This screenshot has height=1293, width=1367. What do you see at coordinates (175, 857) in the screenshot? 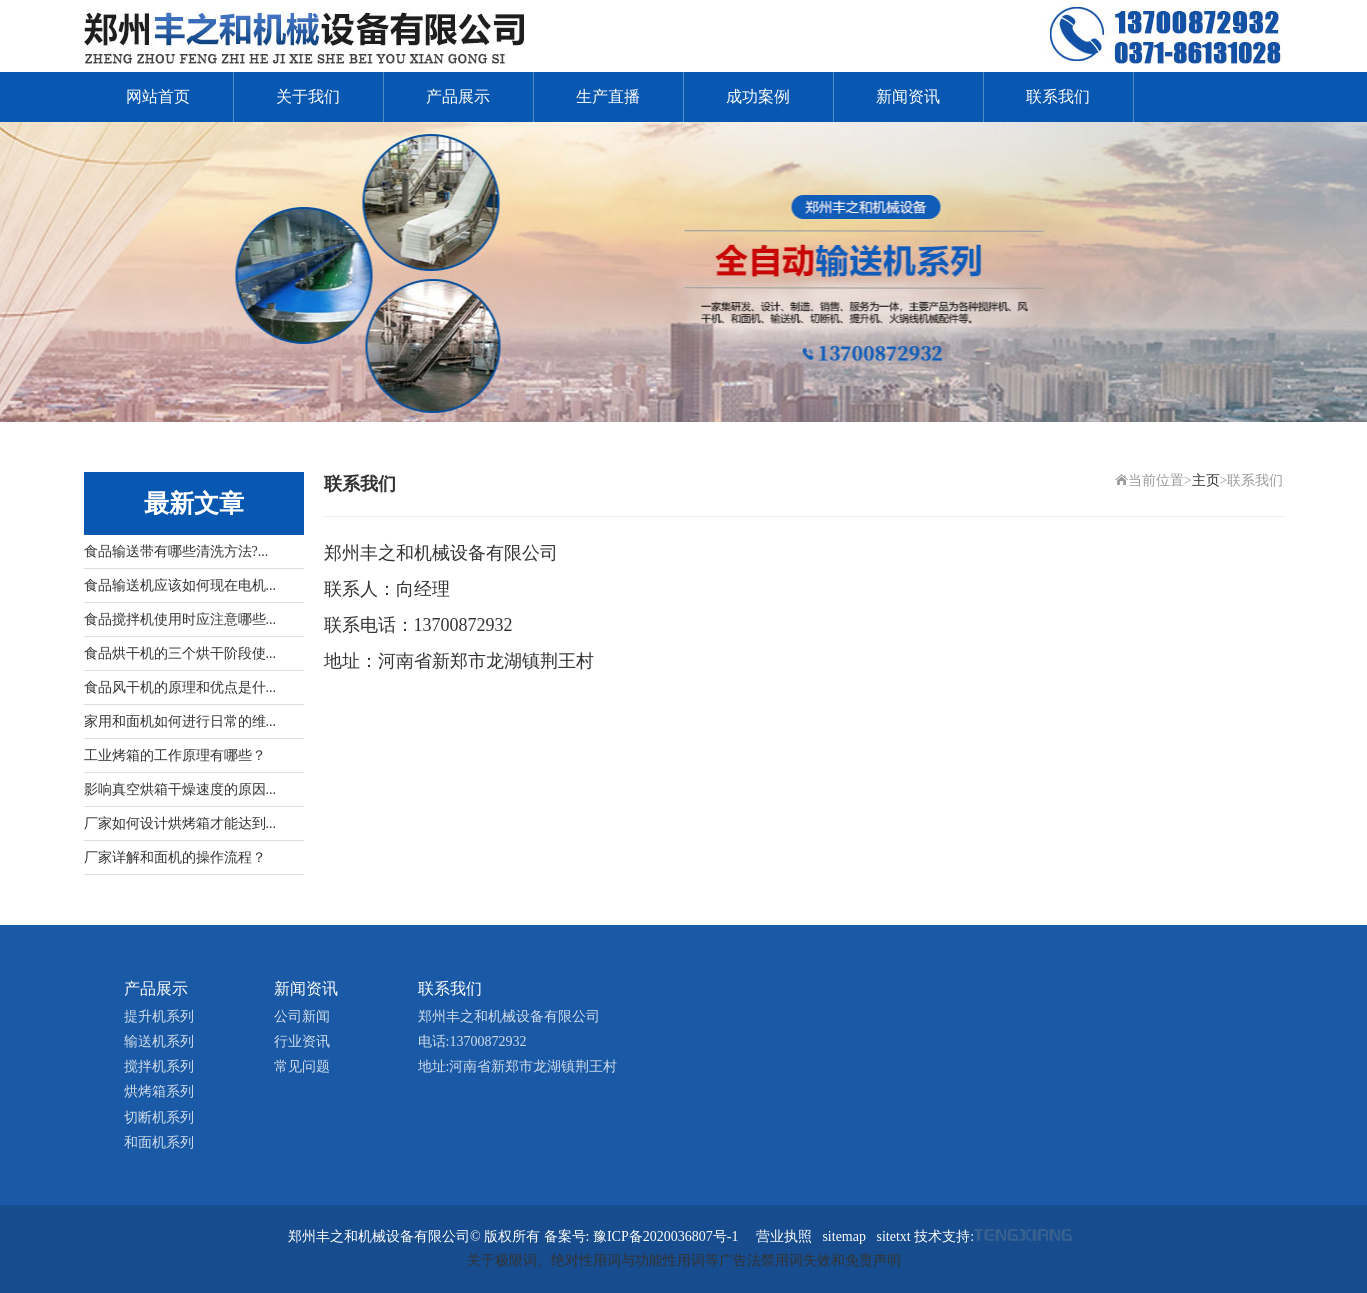
I see `厂家详解和面机的操作流程？` at bounding box center [175, 857].